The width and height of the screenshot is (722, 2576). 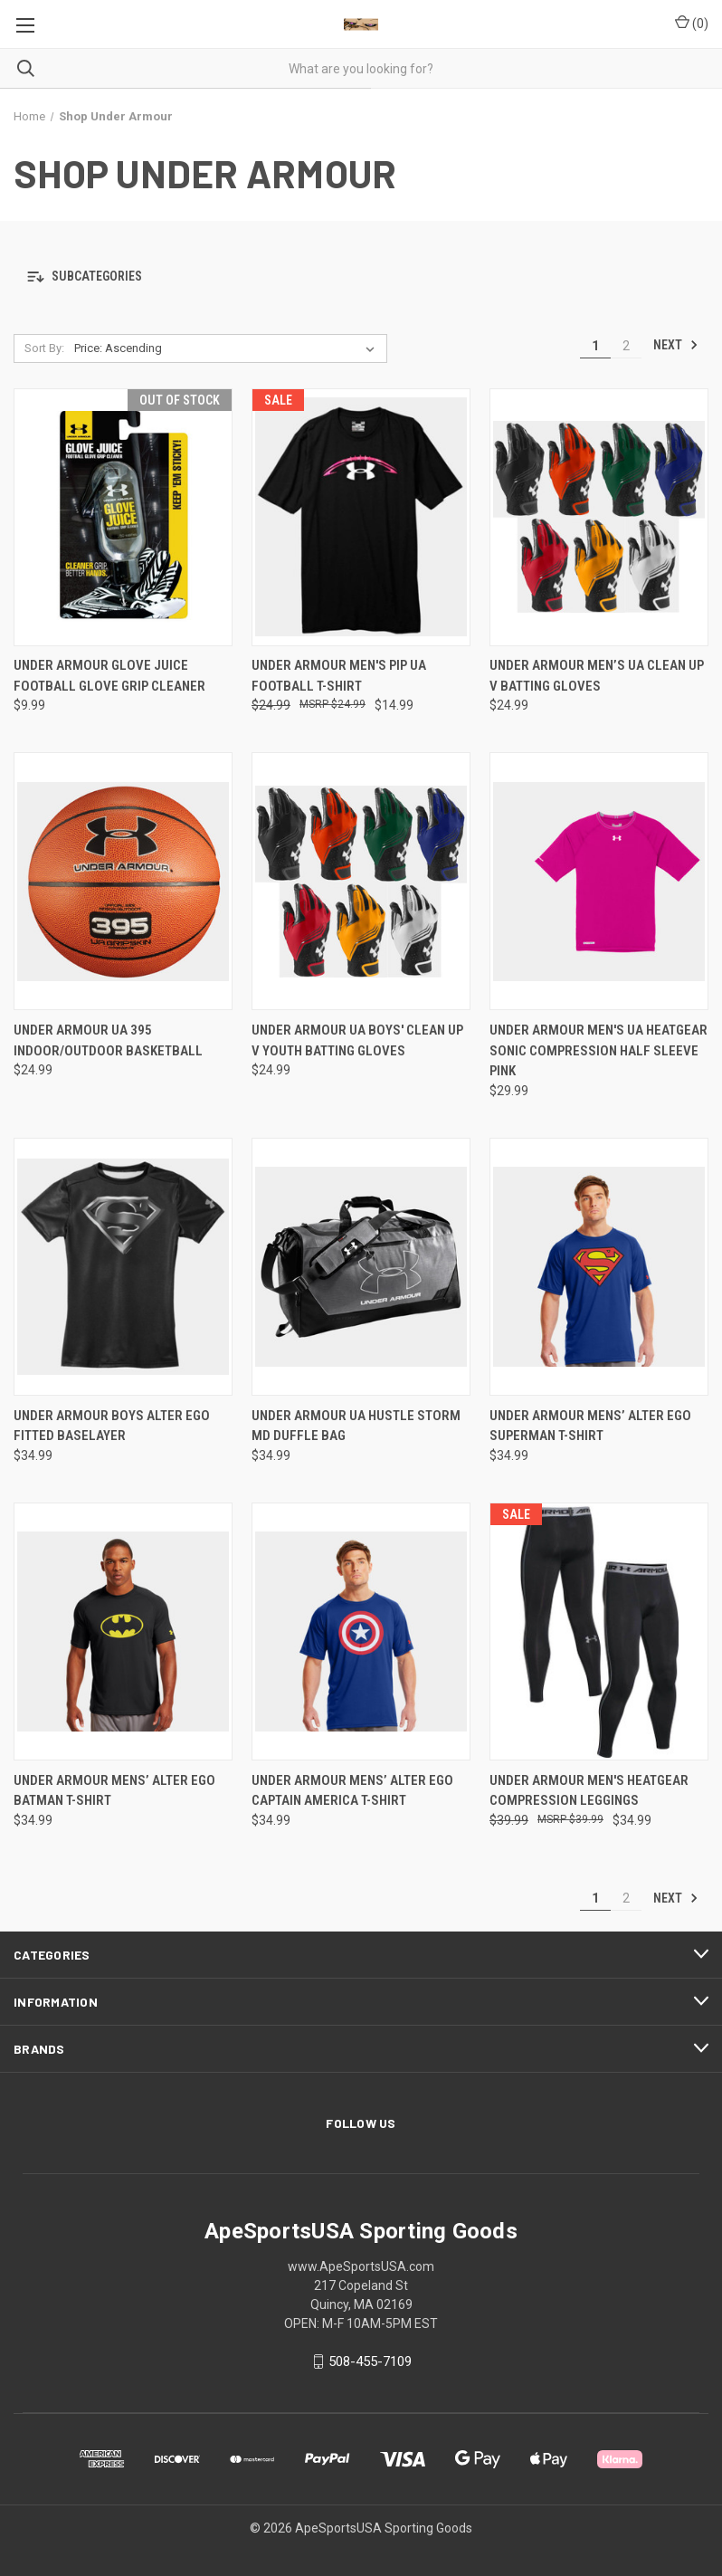 What do you see at coordinates (123, 881) in the screenshot?
I see `[Under Armour UA 395 Indoor/Outdoor Basketball, $24.99]` at bounding box center [123, 881].